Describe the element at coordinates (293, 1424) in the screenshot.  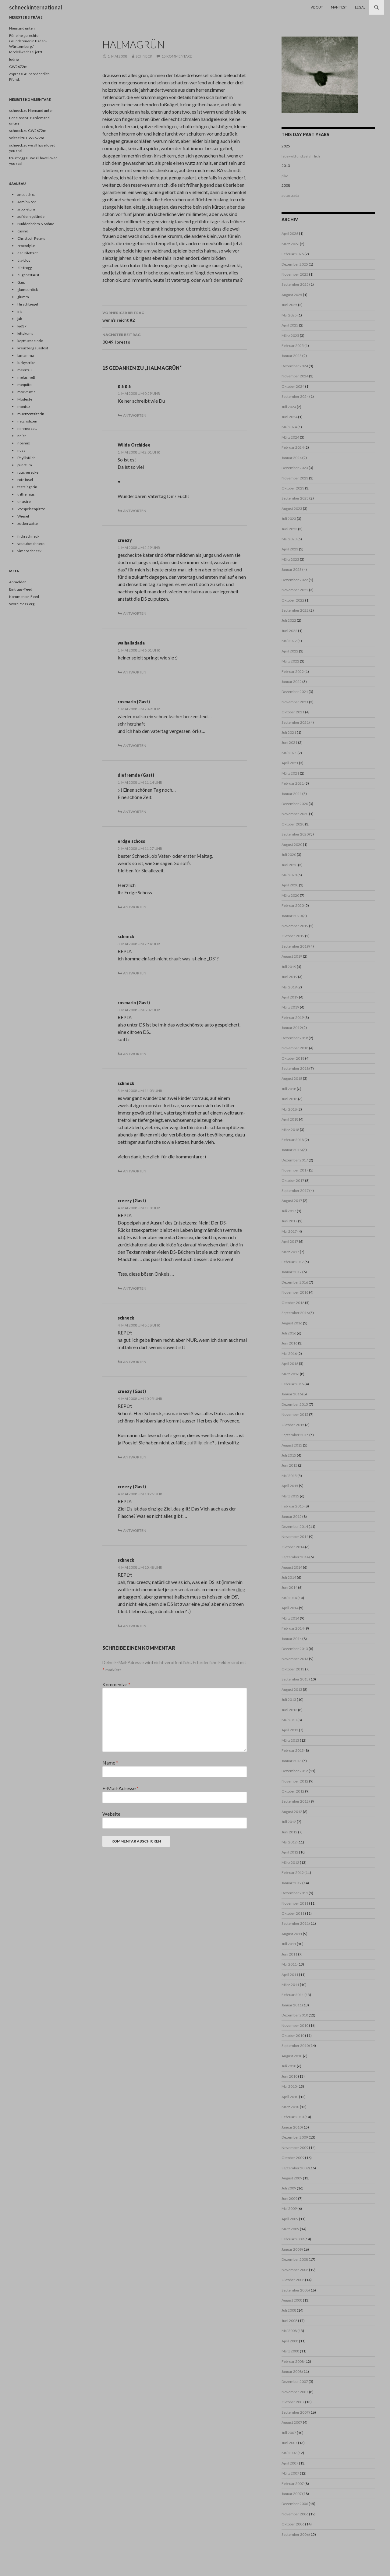
I see `Oktober 2015` at that location.